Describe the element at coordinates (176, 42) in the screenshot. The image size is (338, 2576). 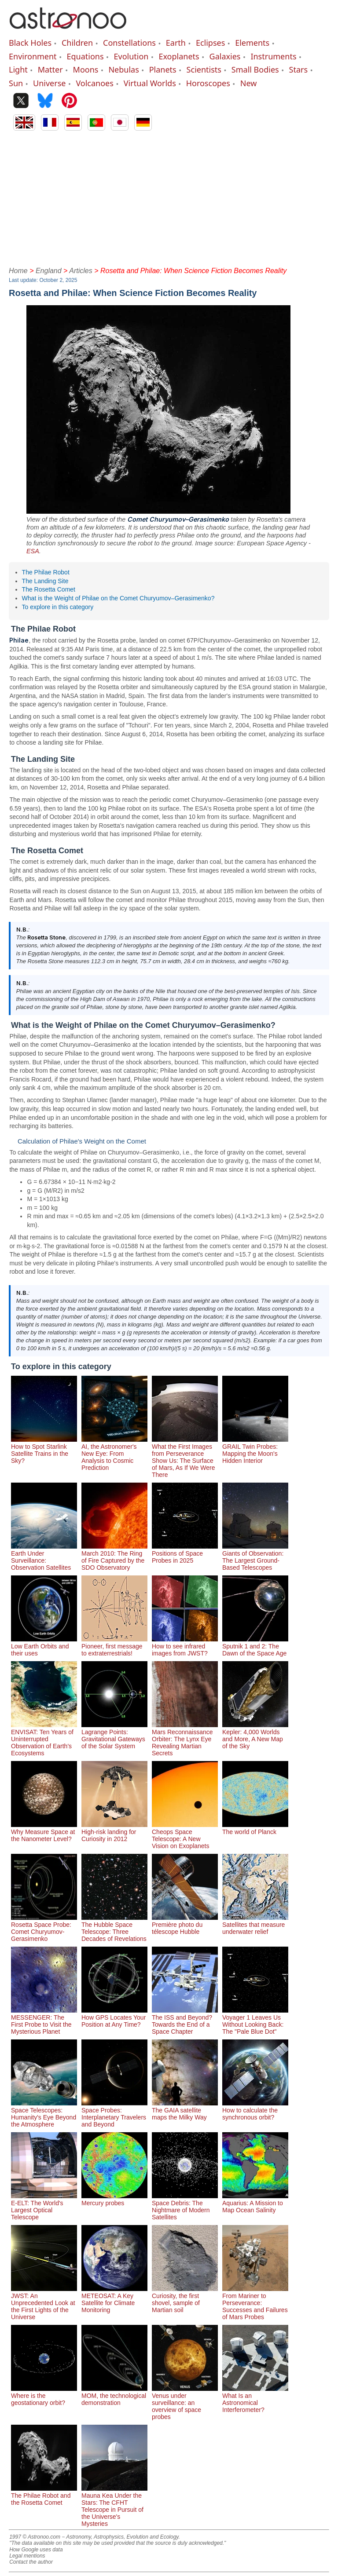
I see `Earth` at that location.